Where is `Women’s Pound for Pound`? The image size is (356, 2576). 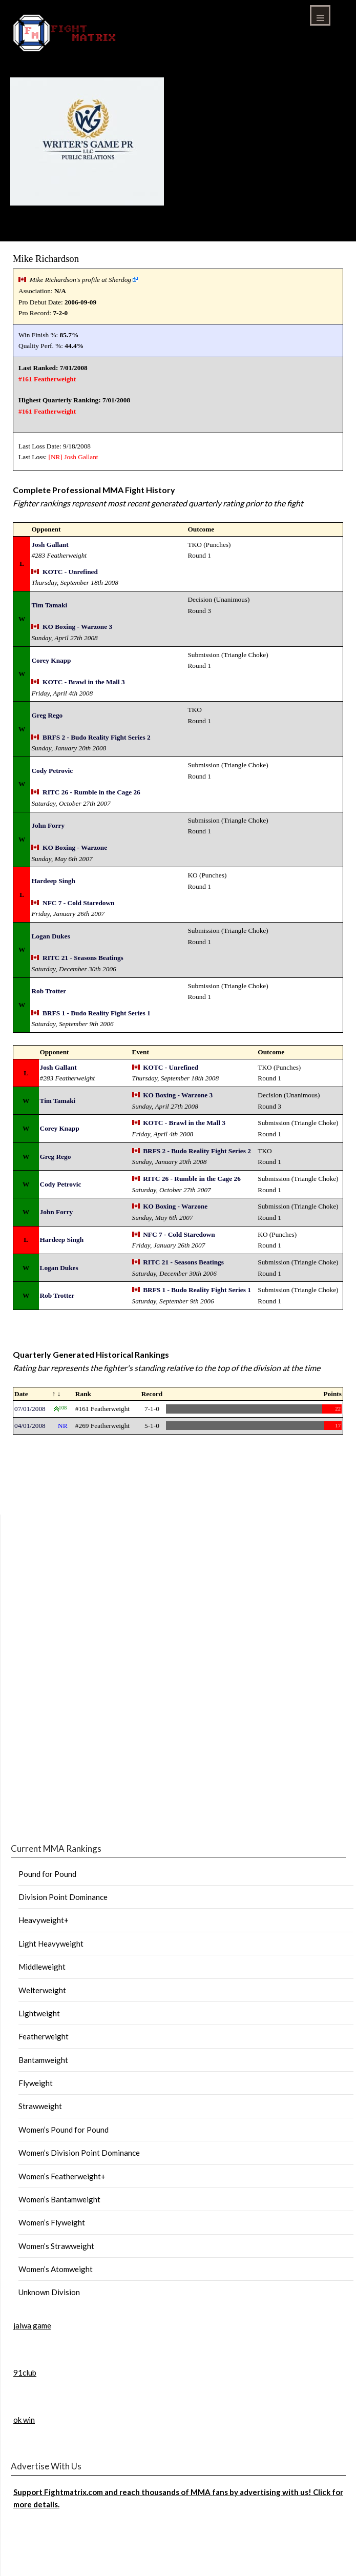 Women’s Pound for Pound is located at coordinates (63, 2129).